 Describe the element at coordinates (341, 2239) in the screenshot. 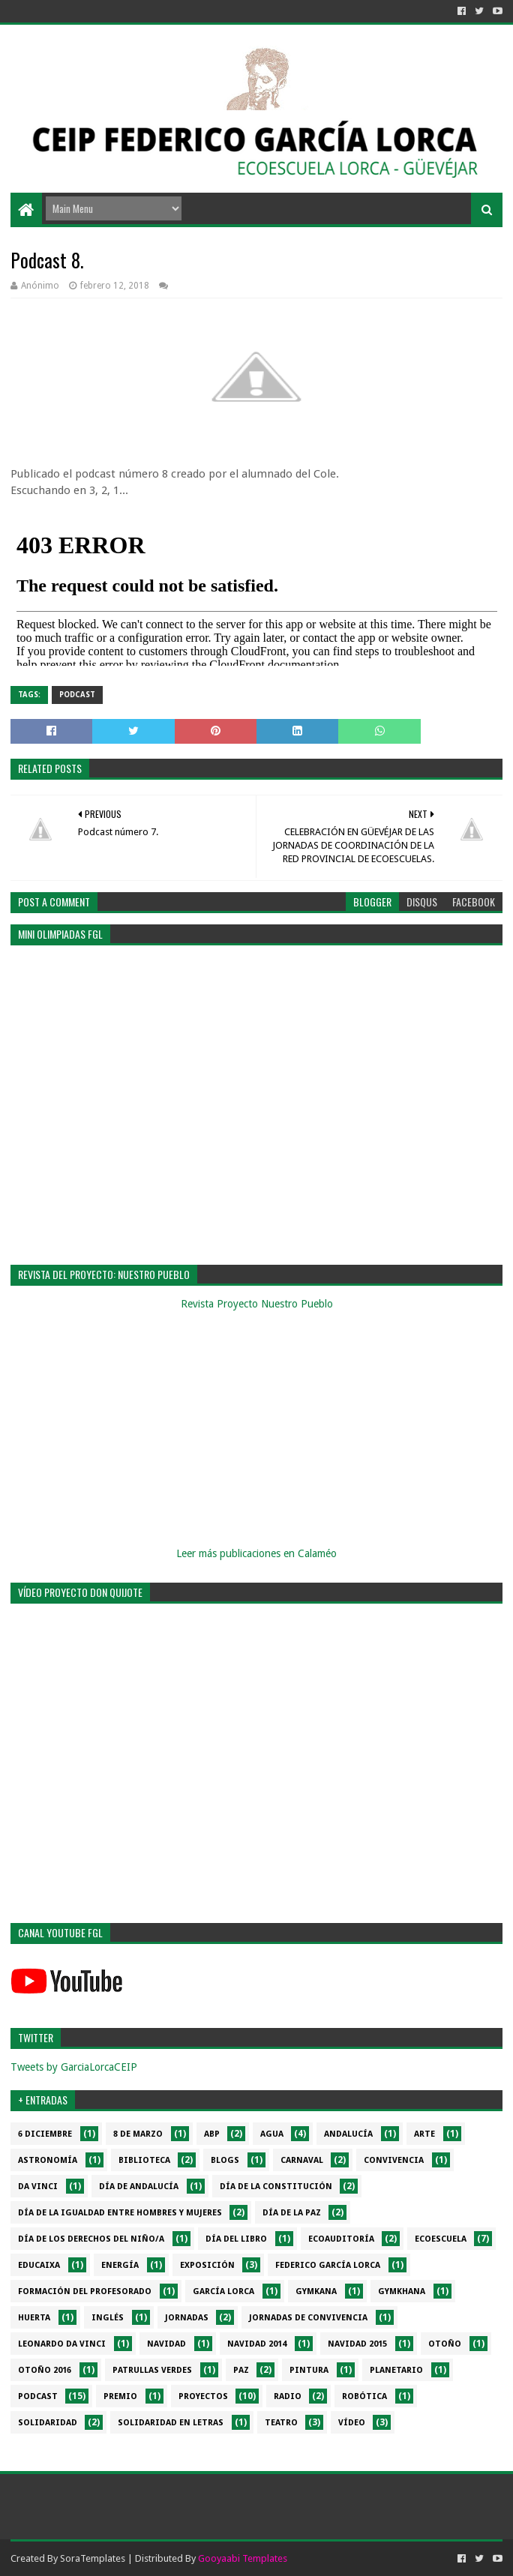

I see `Ecoauditoría` at that location.